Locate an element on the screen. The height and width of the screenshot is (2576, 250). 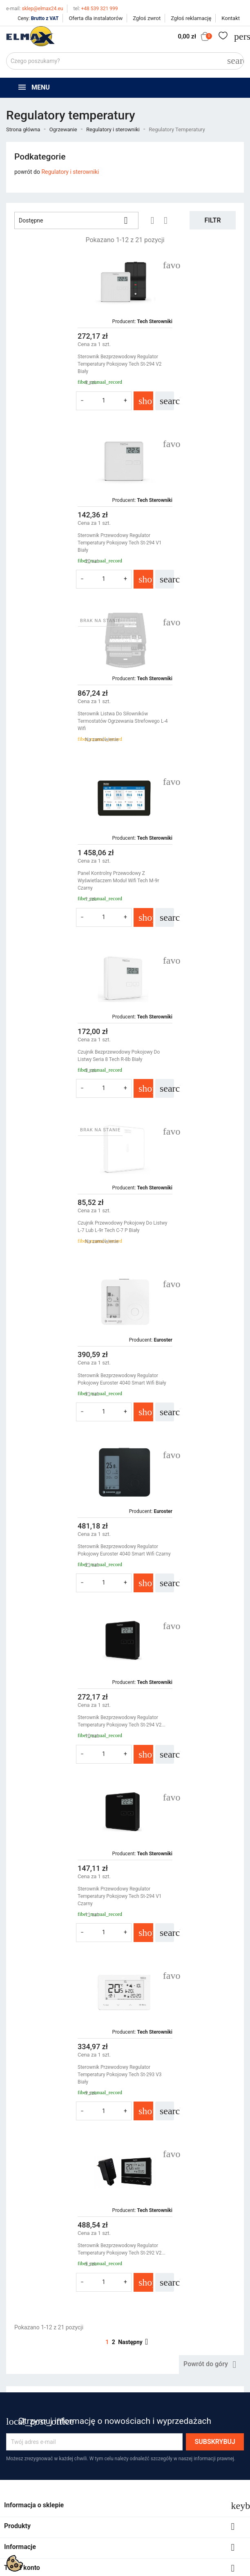
Filtr is located at coordinates (212, 220).